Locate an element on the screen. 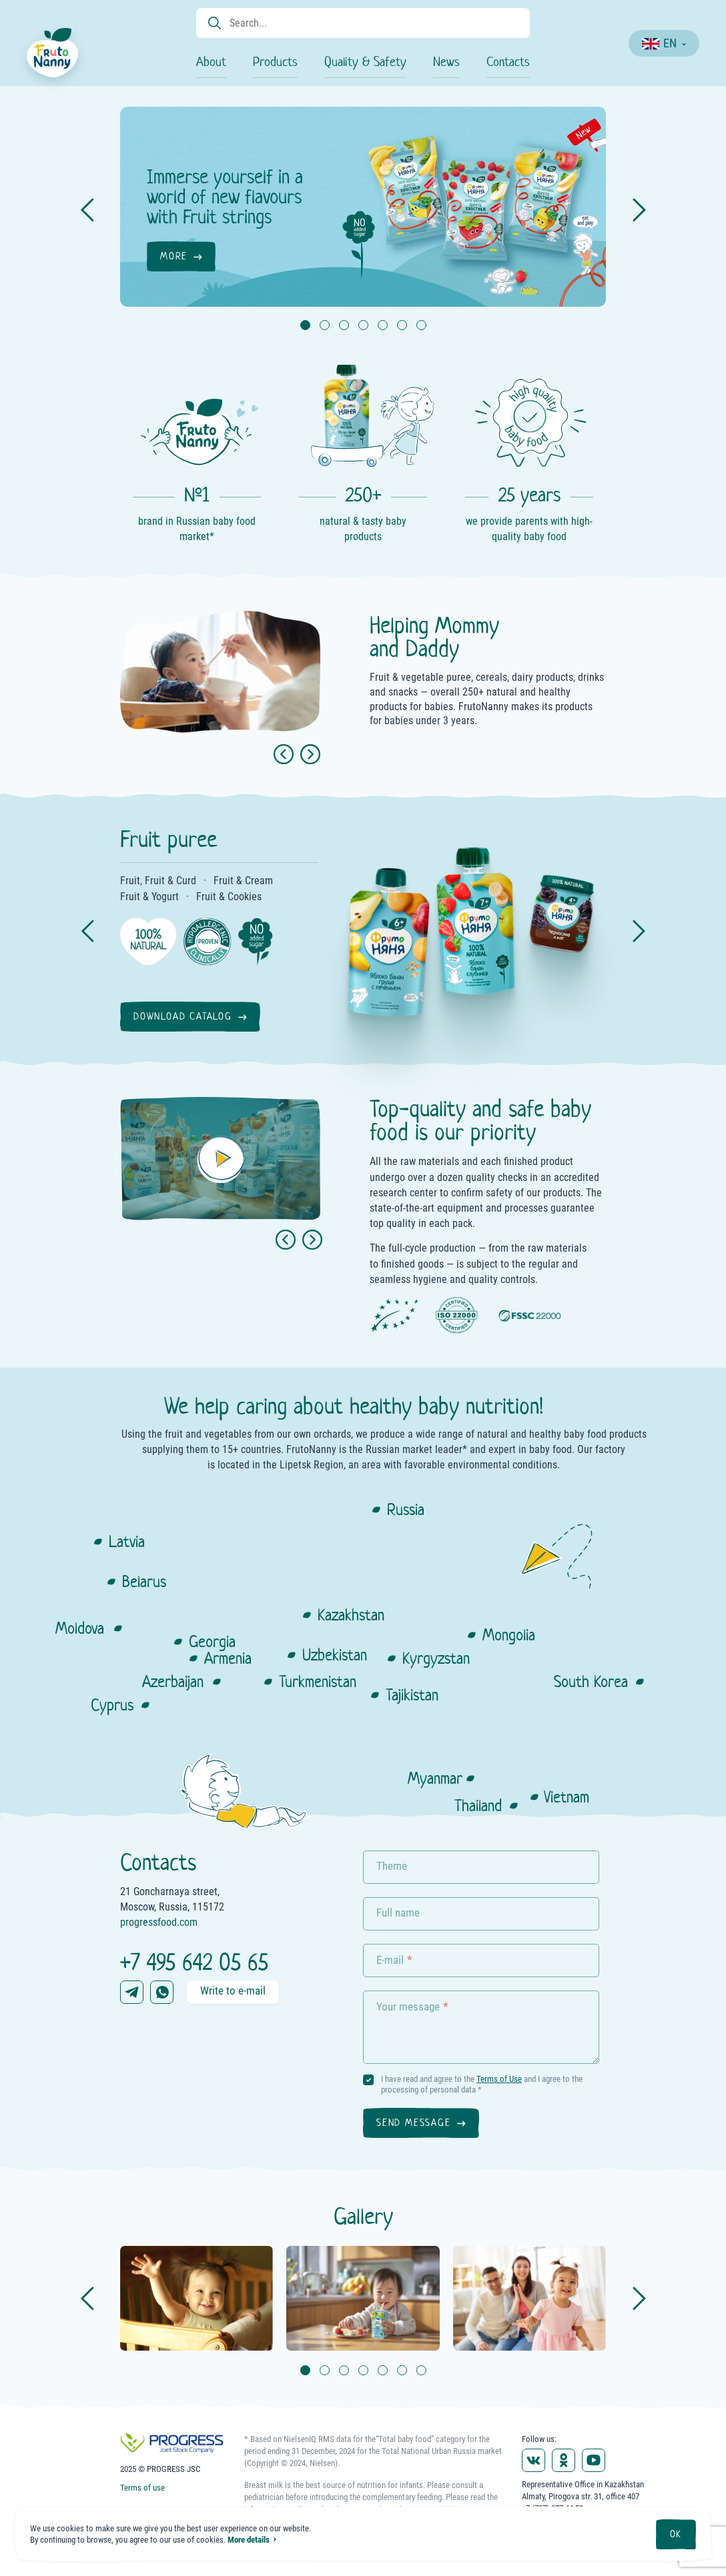  Cyprus is located at coordinates (112, 1704).